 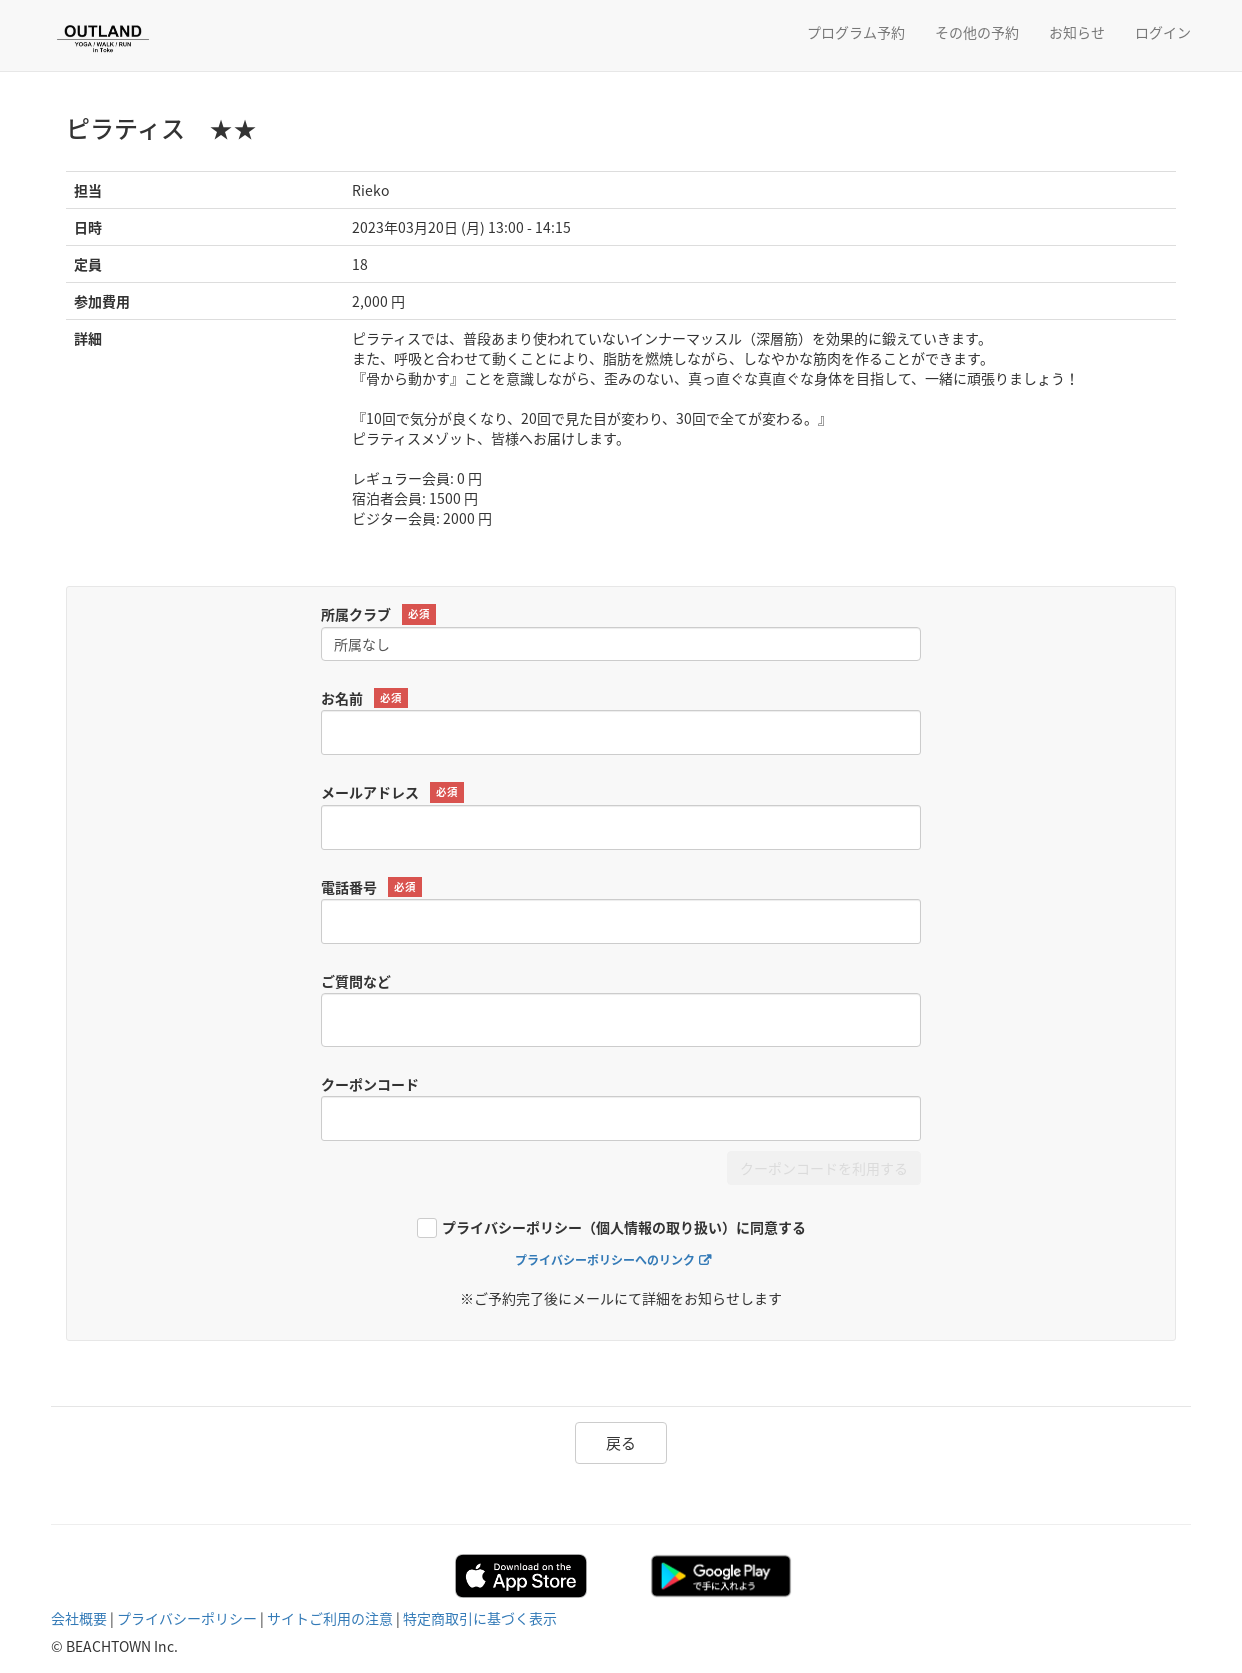 What do you see at coordinates (364, 698) in the screenshot?
I see `お名前` at bounding box center [364, 698].